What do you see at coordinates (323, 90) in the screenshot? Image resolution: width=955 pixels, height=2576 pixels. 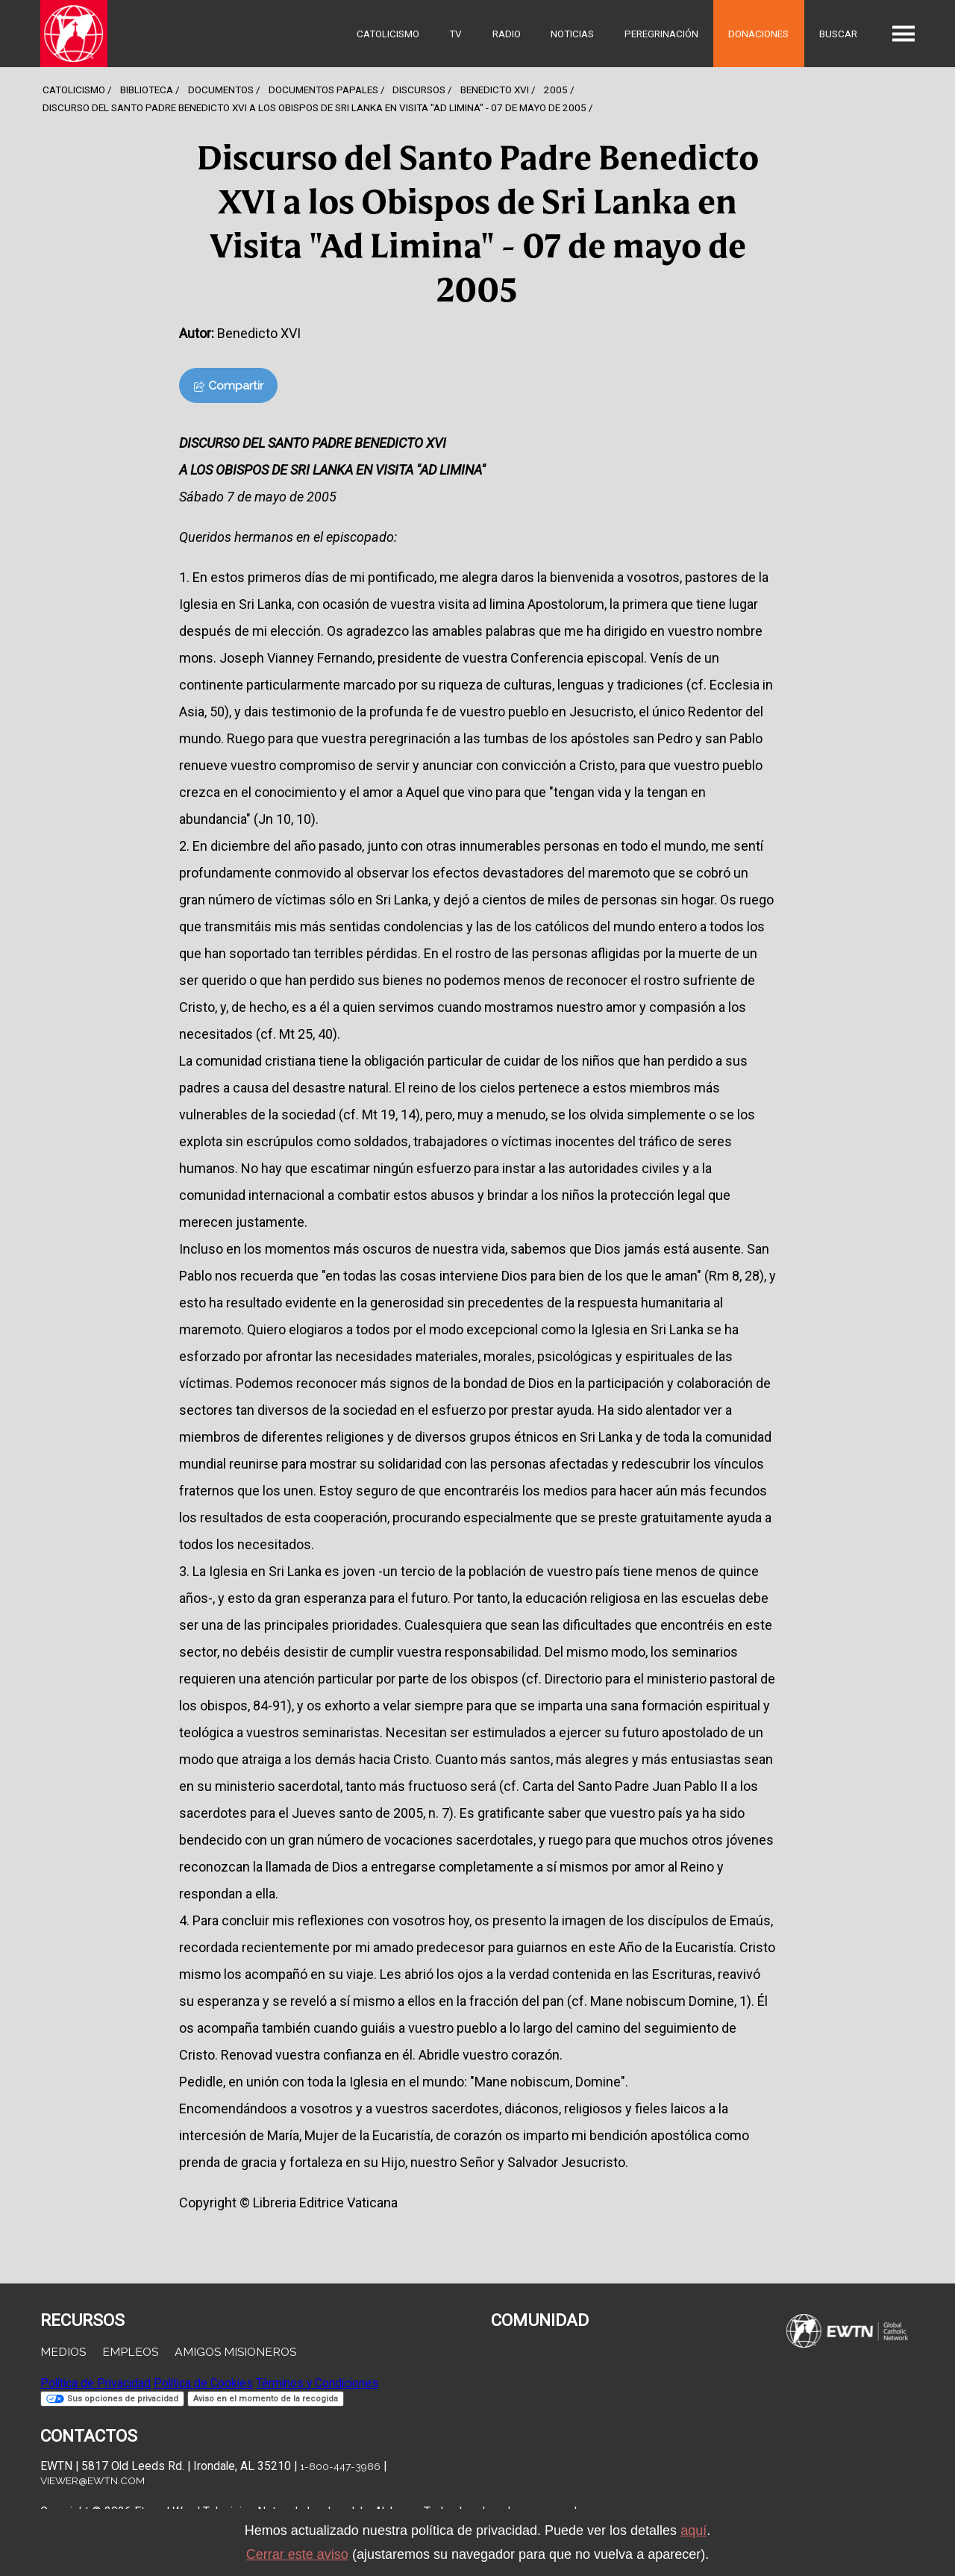 I see `Documentos Papales` at bounding box center [323, 90].